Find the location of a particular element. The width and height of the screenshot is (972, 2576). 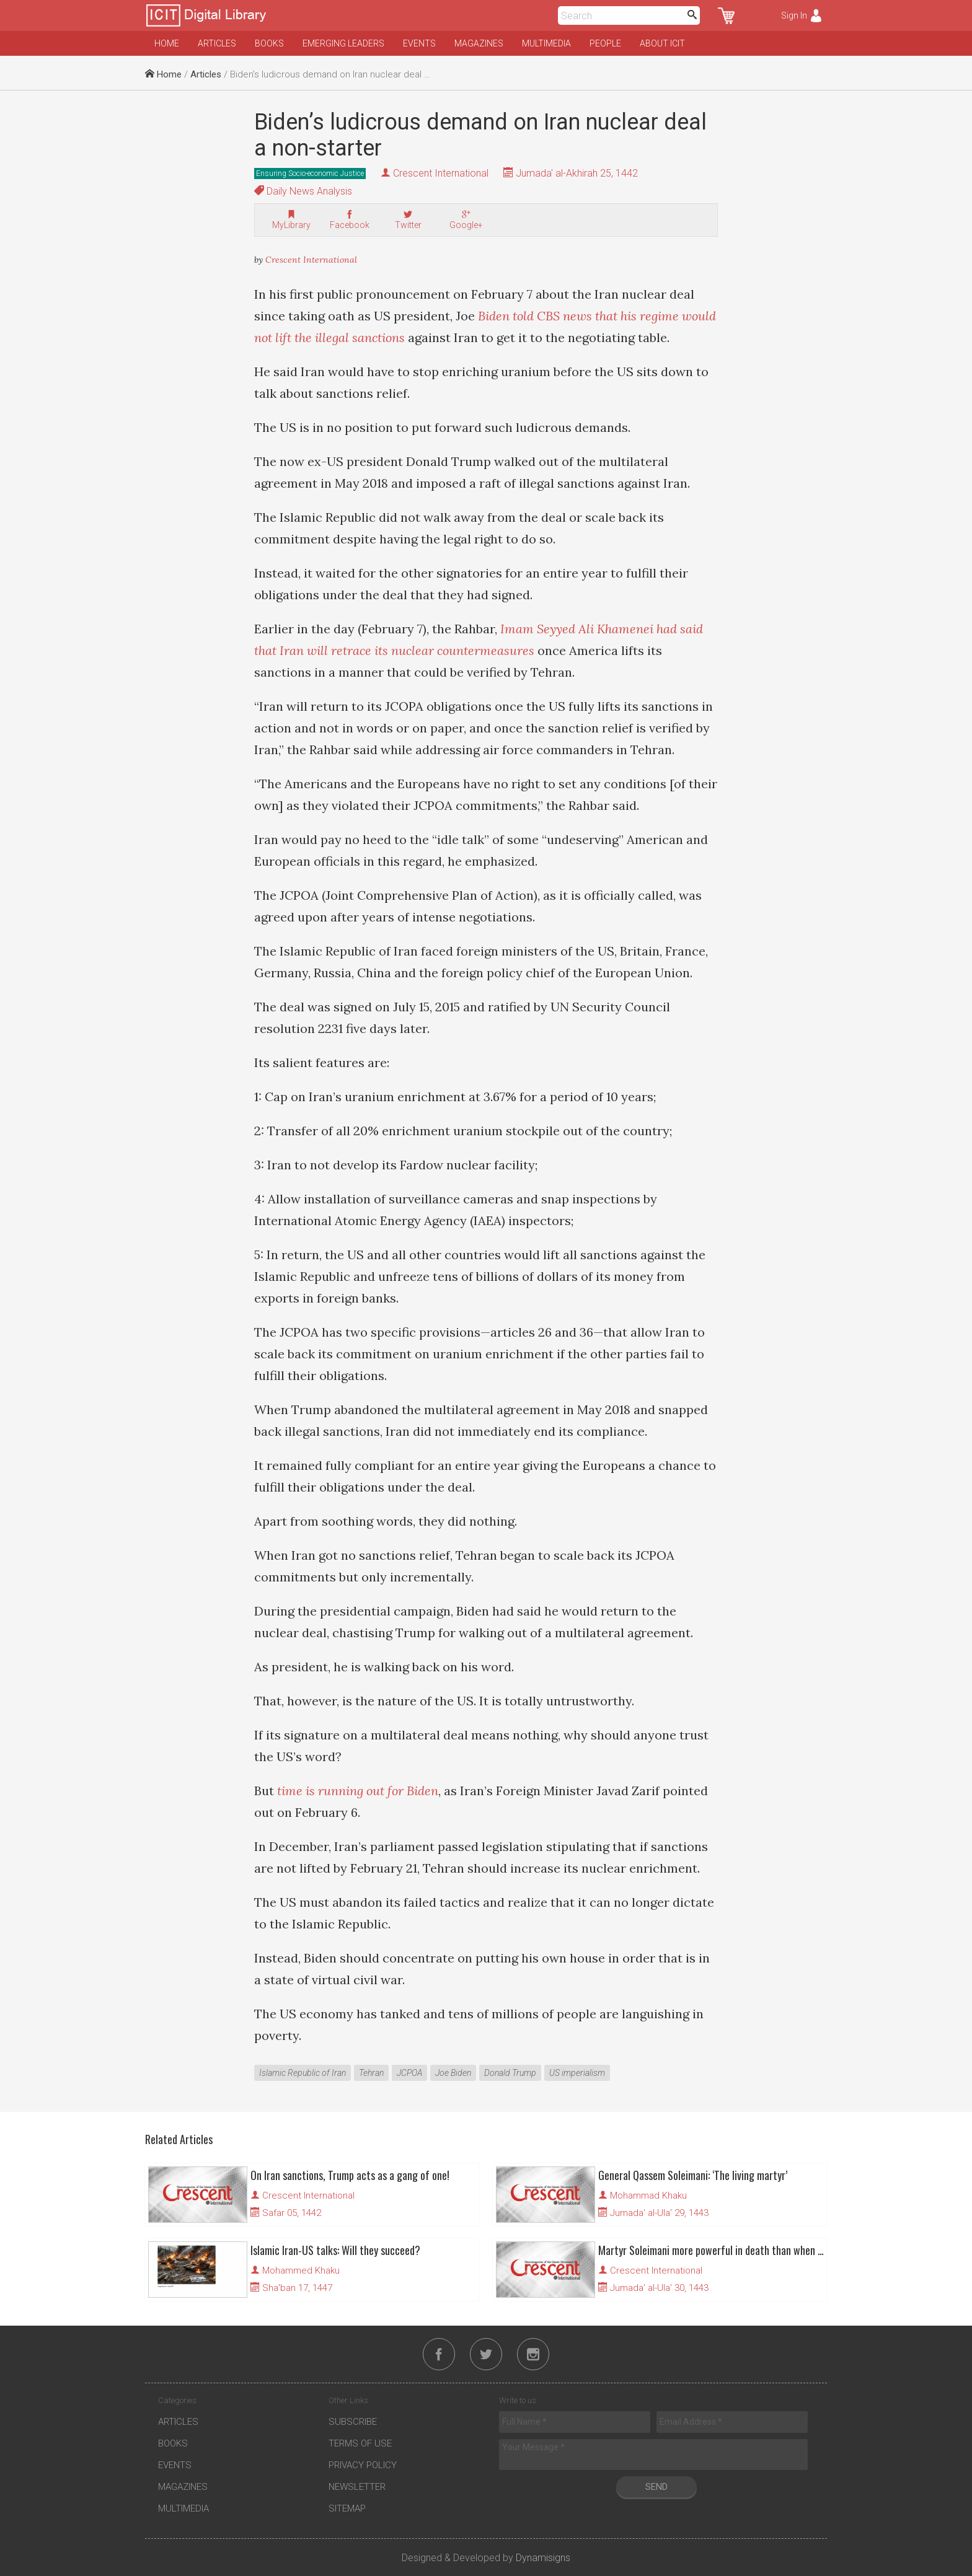

Magazines is located at coordinates (478, 43).